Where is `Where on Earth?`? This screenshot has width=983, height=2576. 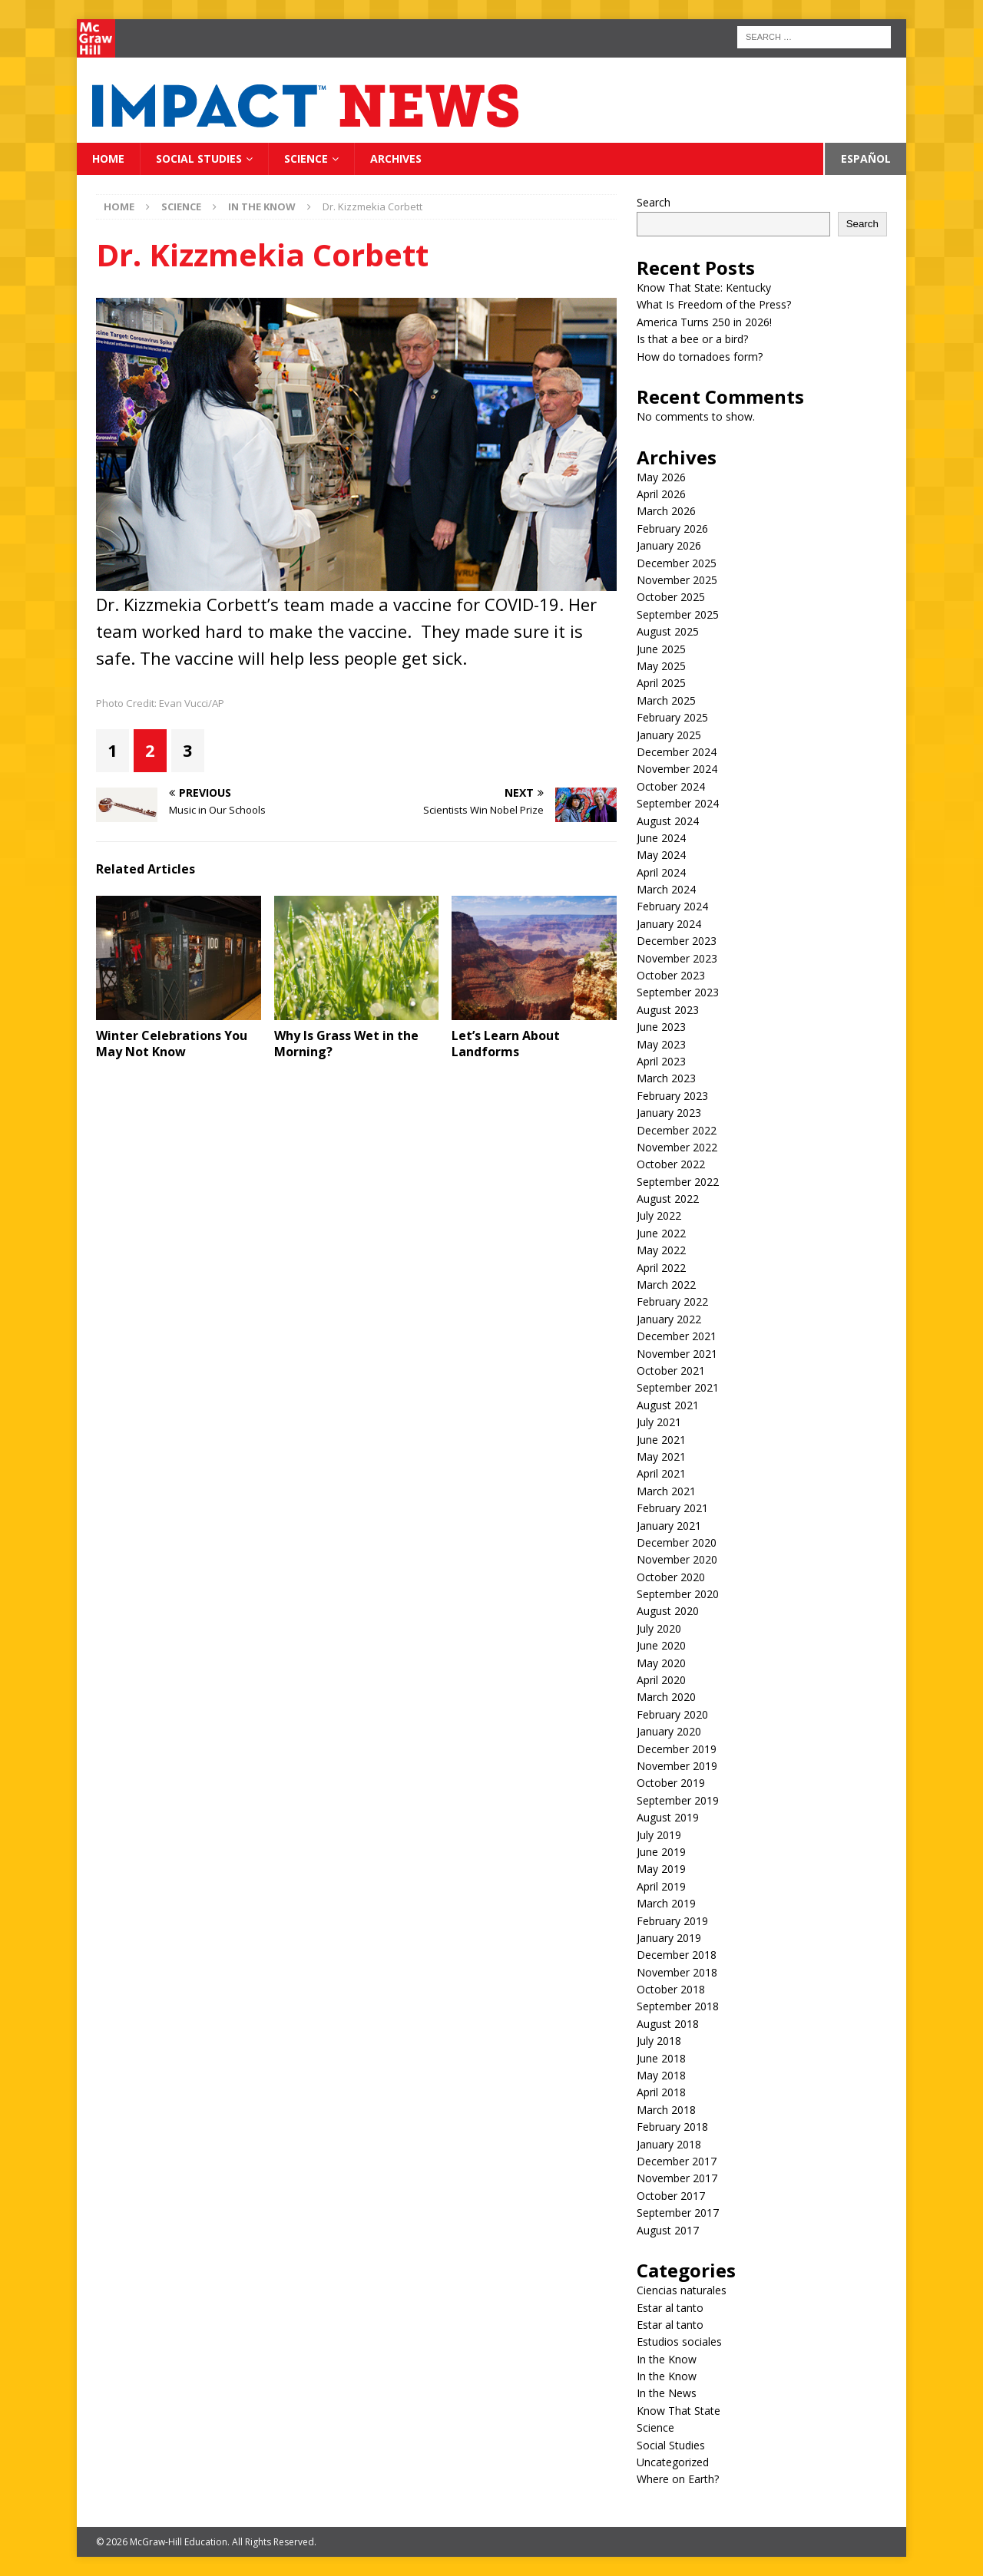
Where on Earth? is located at coordinates (678, 2479).